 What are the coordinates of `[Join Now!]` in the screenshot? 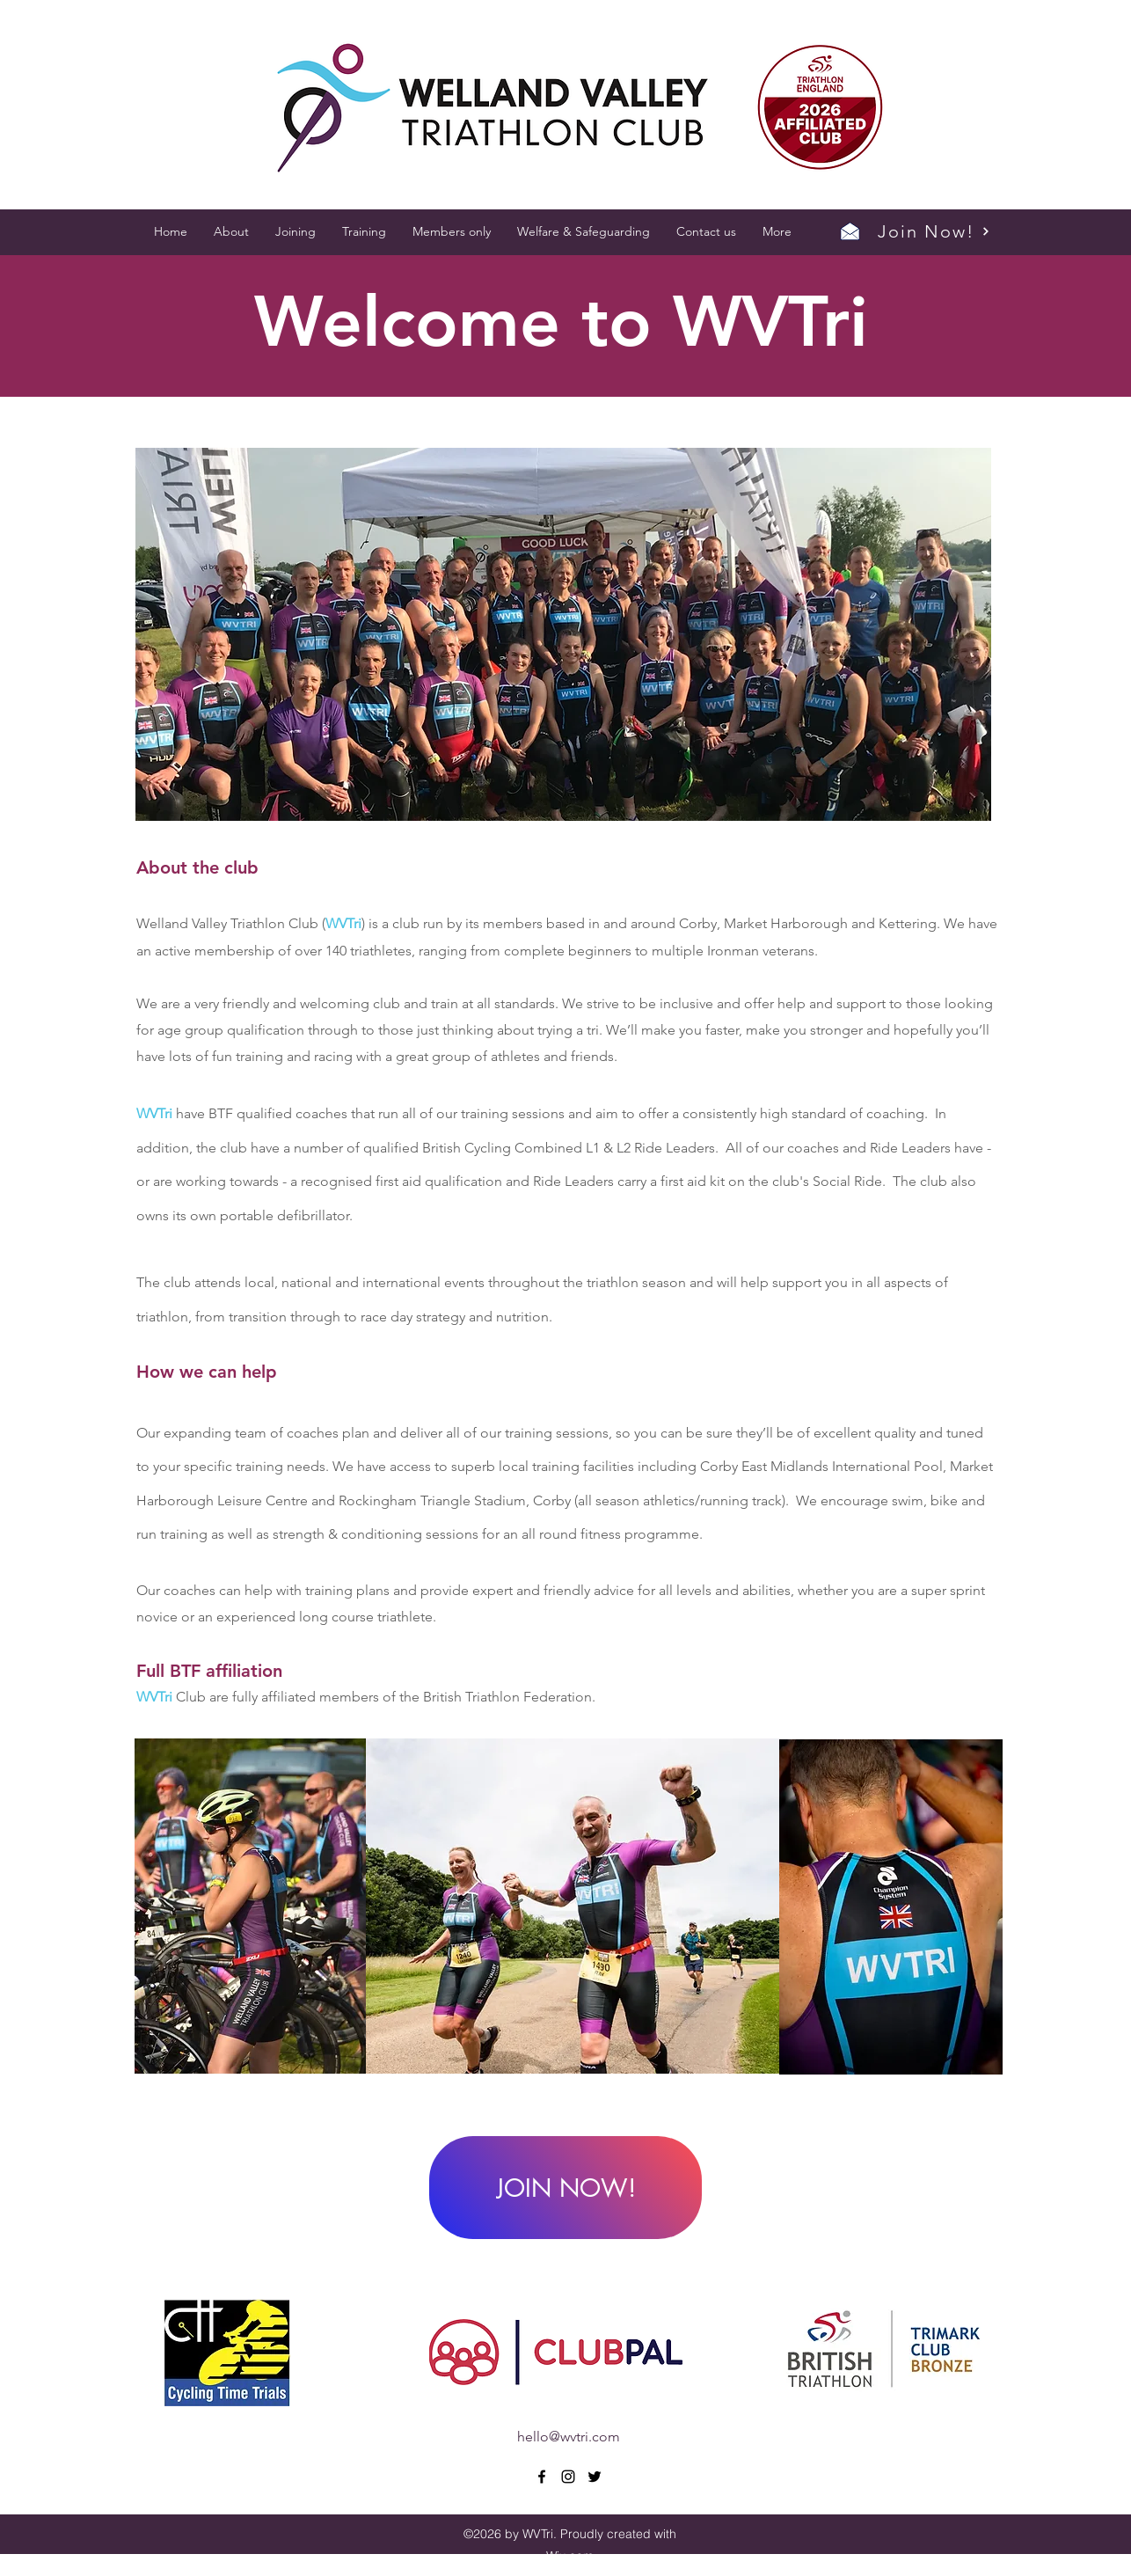 It's located at (934, 231).